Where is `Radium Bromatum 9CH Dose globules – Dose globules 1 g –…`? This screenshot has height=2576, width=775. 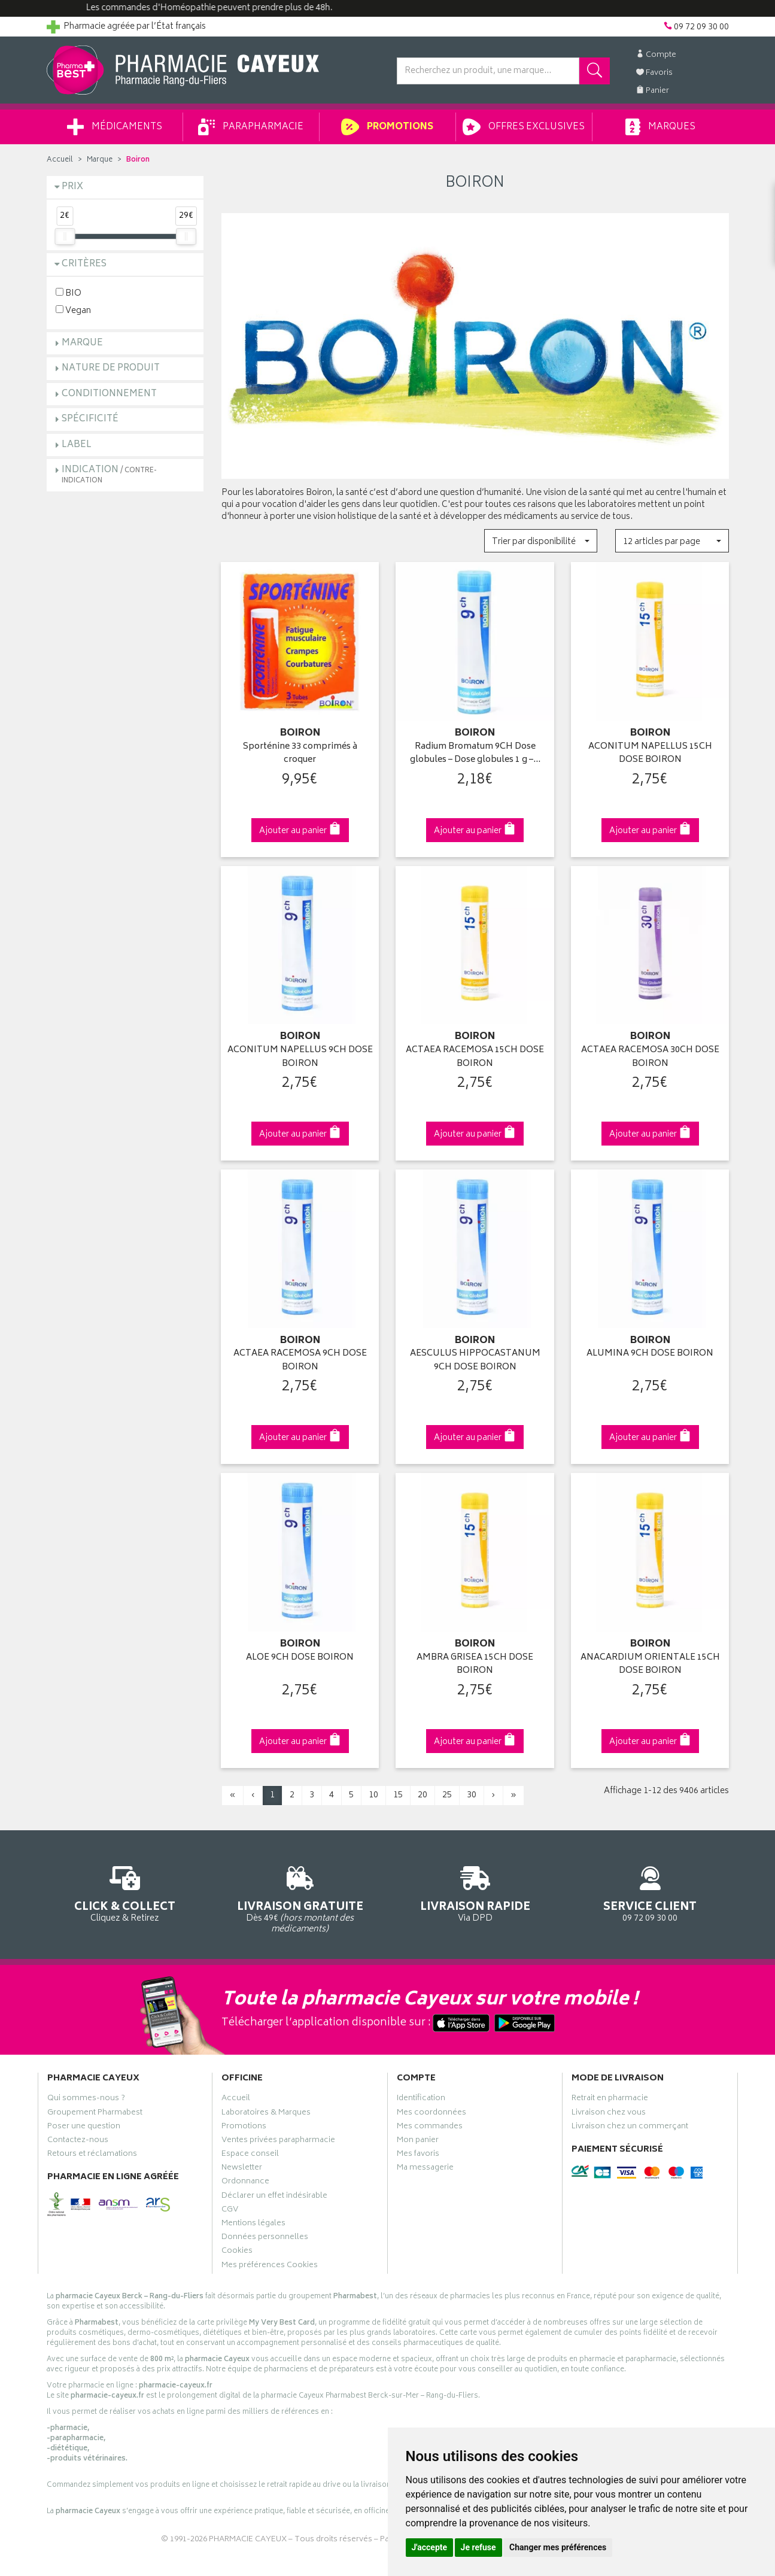
Radium Bromatum 9CH Dose globules – Dose globules 1 g –… is located at coordinates (475, 753).